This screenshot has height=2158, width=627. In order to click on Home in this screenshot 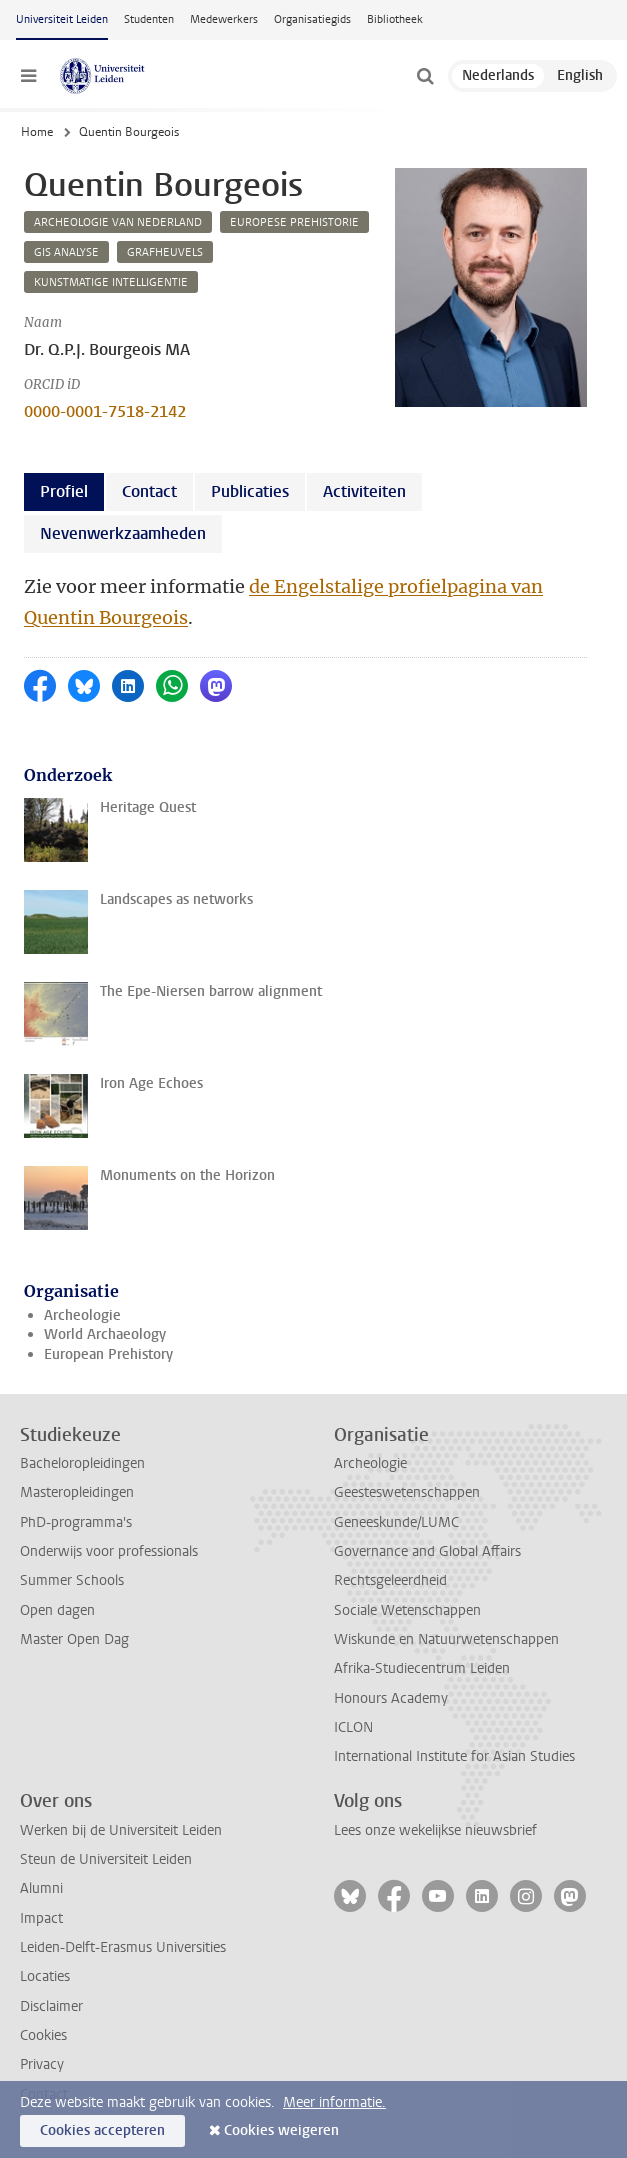, I will do `click(37, 132)`.